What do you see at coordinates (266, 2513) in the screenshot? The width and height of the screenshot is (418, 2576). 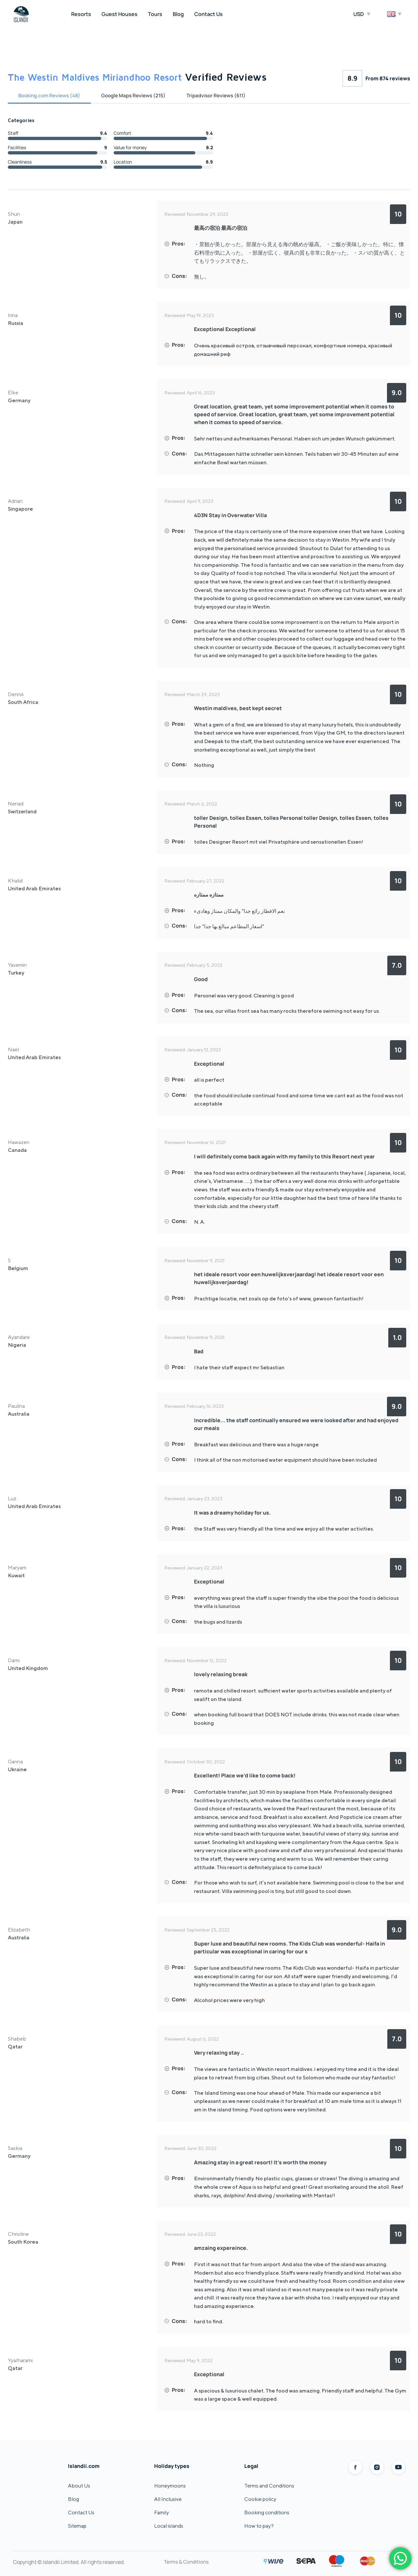 I see `Booking conditions` at bounding box center [266, 2513].